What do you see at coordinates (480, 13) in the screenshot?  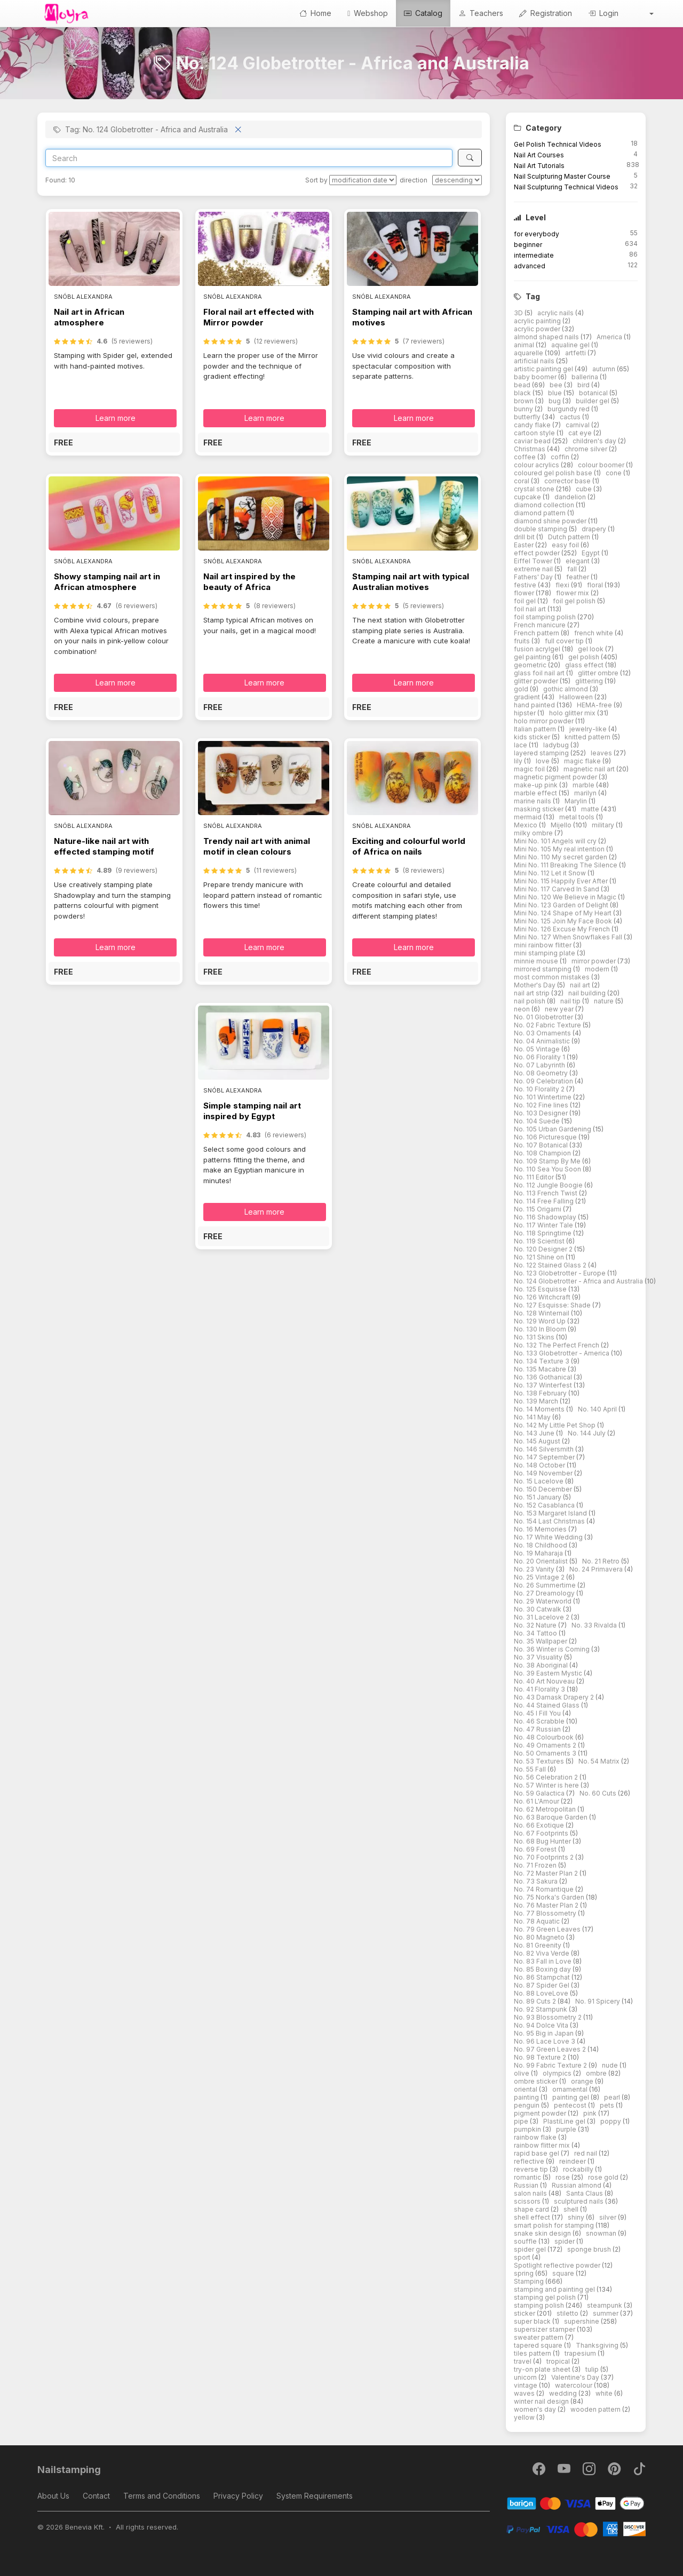 I see `Teachers` at bounding box center [480, 13].